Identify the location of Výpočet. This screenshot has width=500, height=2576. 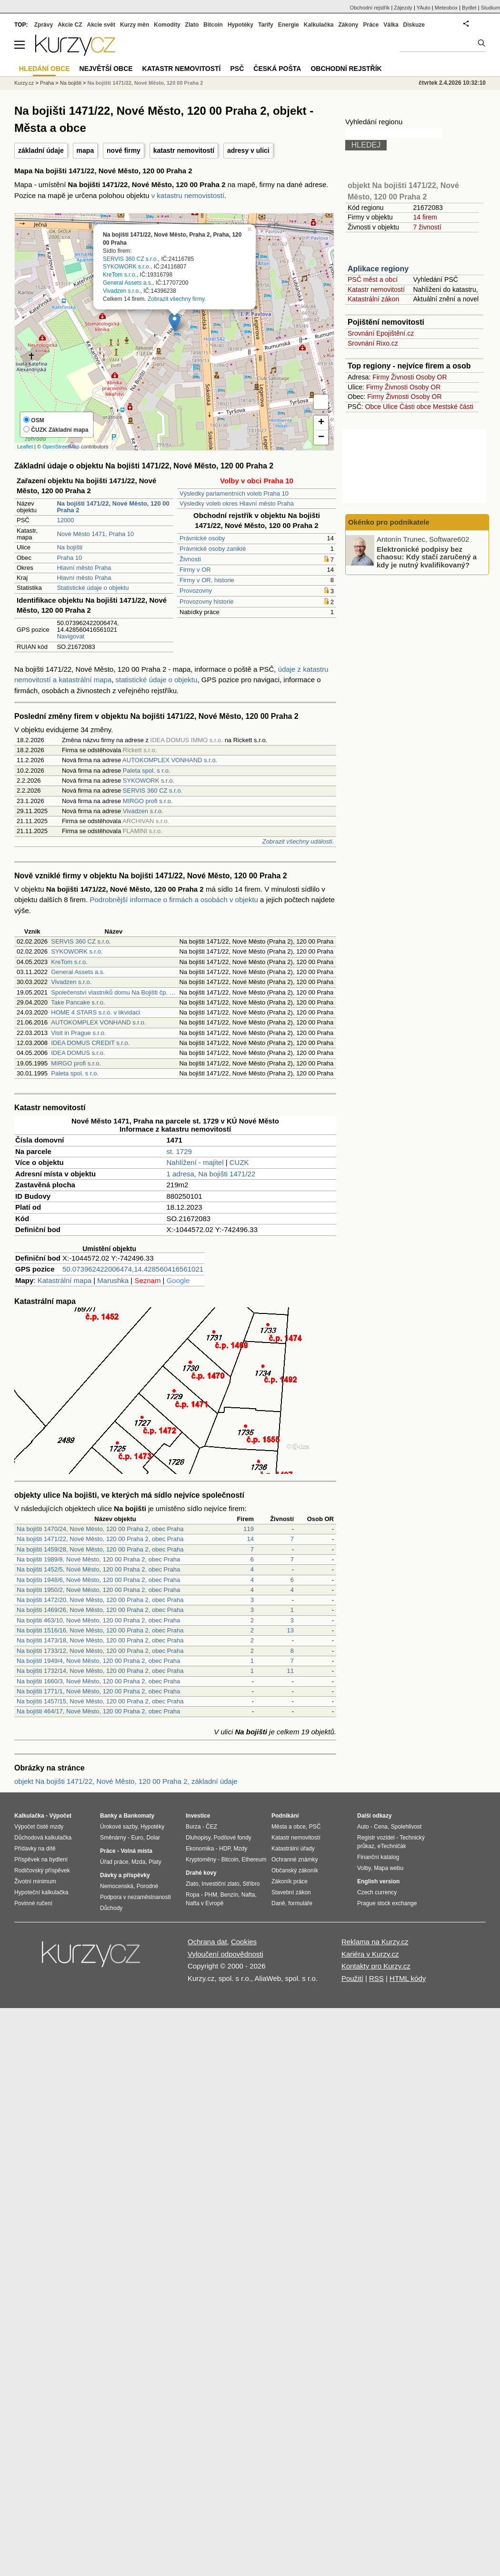
(60, 1815).